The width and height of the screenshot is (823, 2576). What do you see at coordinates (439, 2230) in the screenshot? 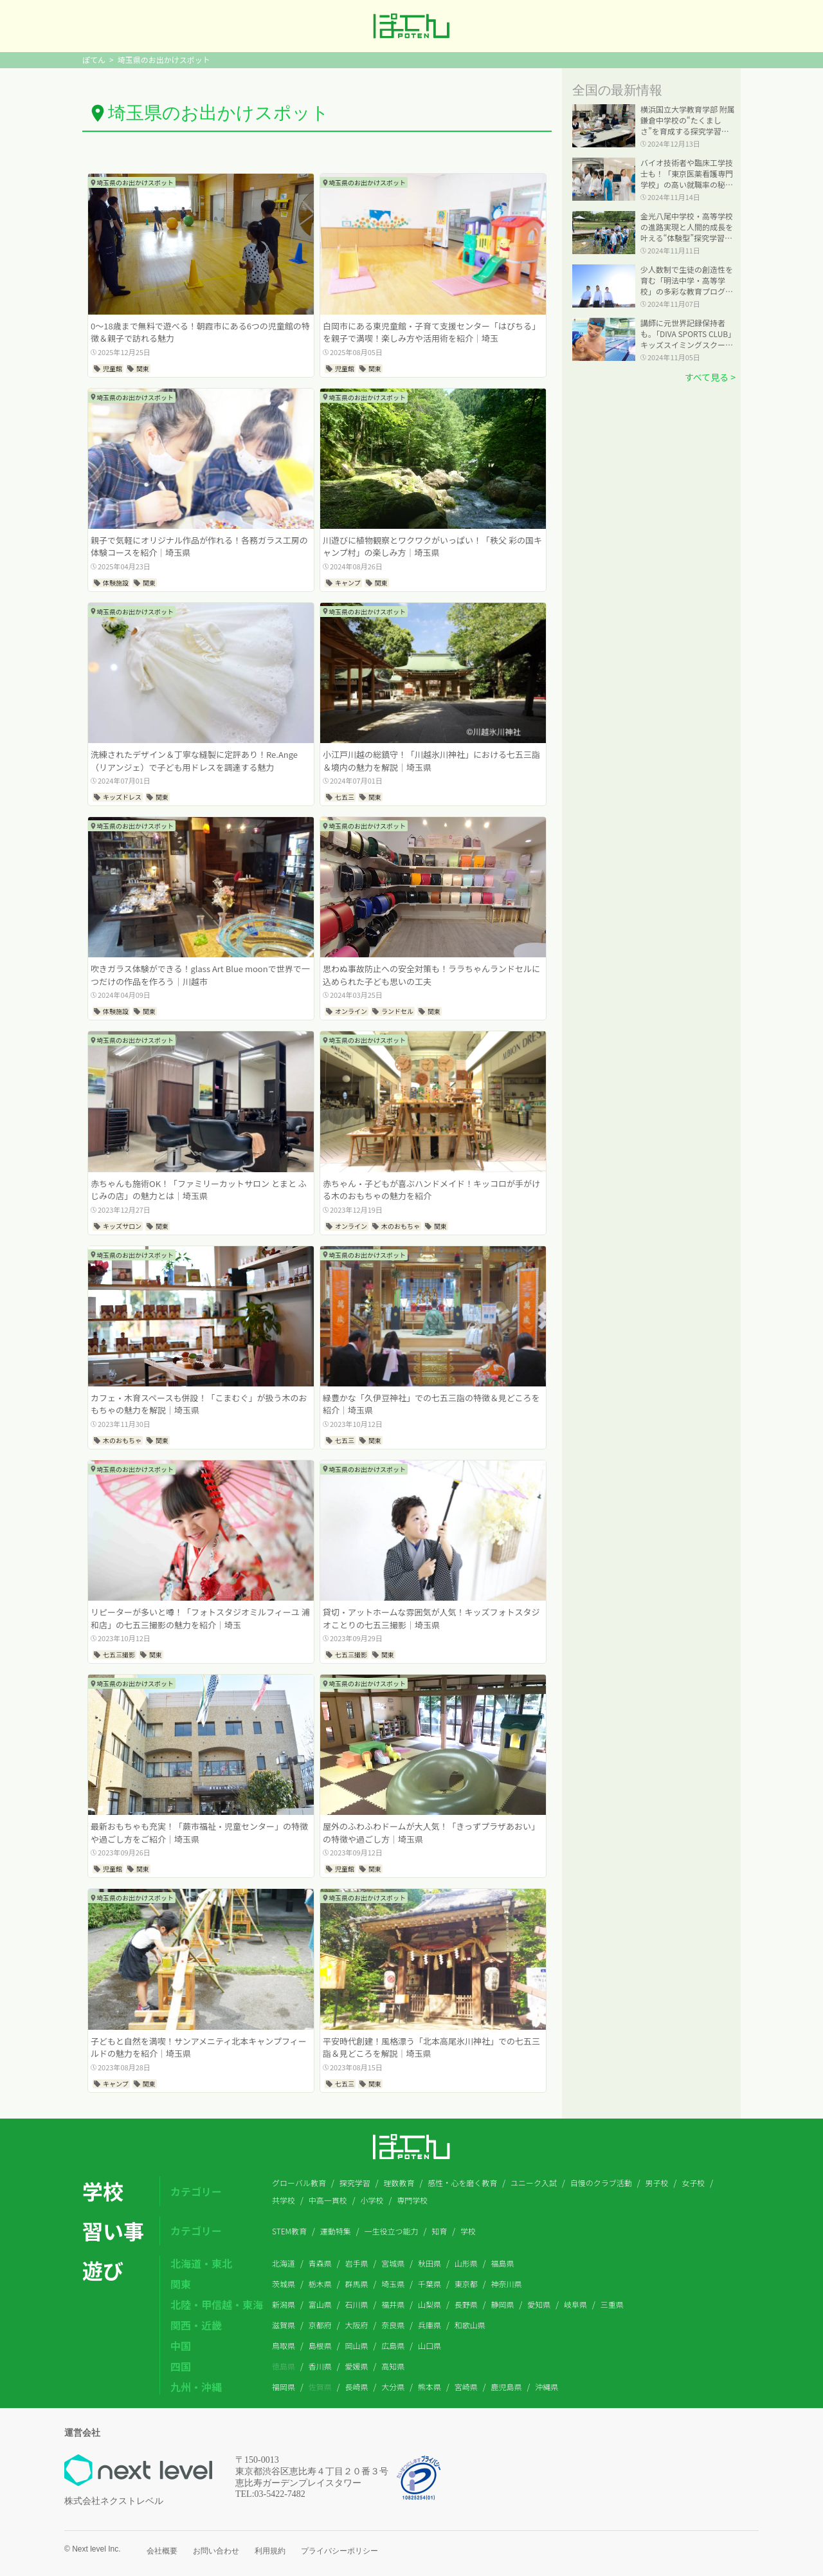
I see `知育` at bounding box center [439, 2230].